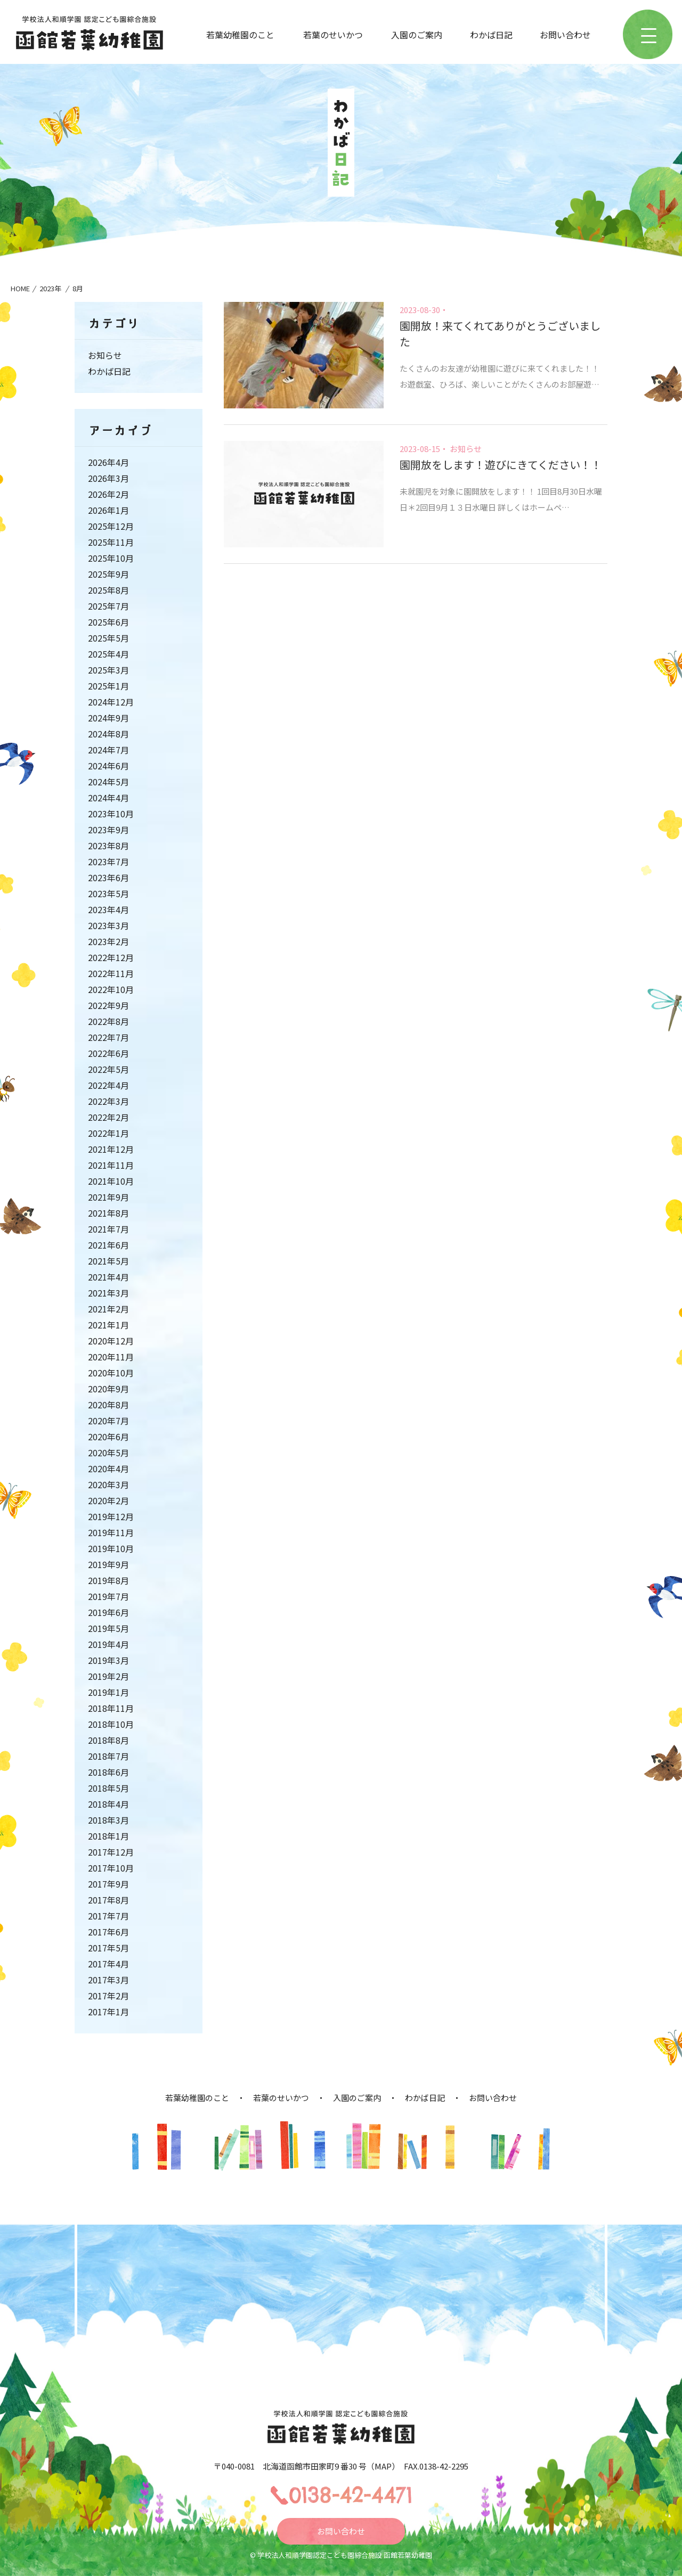 This screenshot has width=682, height=2576. I want to click on 2024年7月, so click(108, 749).